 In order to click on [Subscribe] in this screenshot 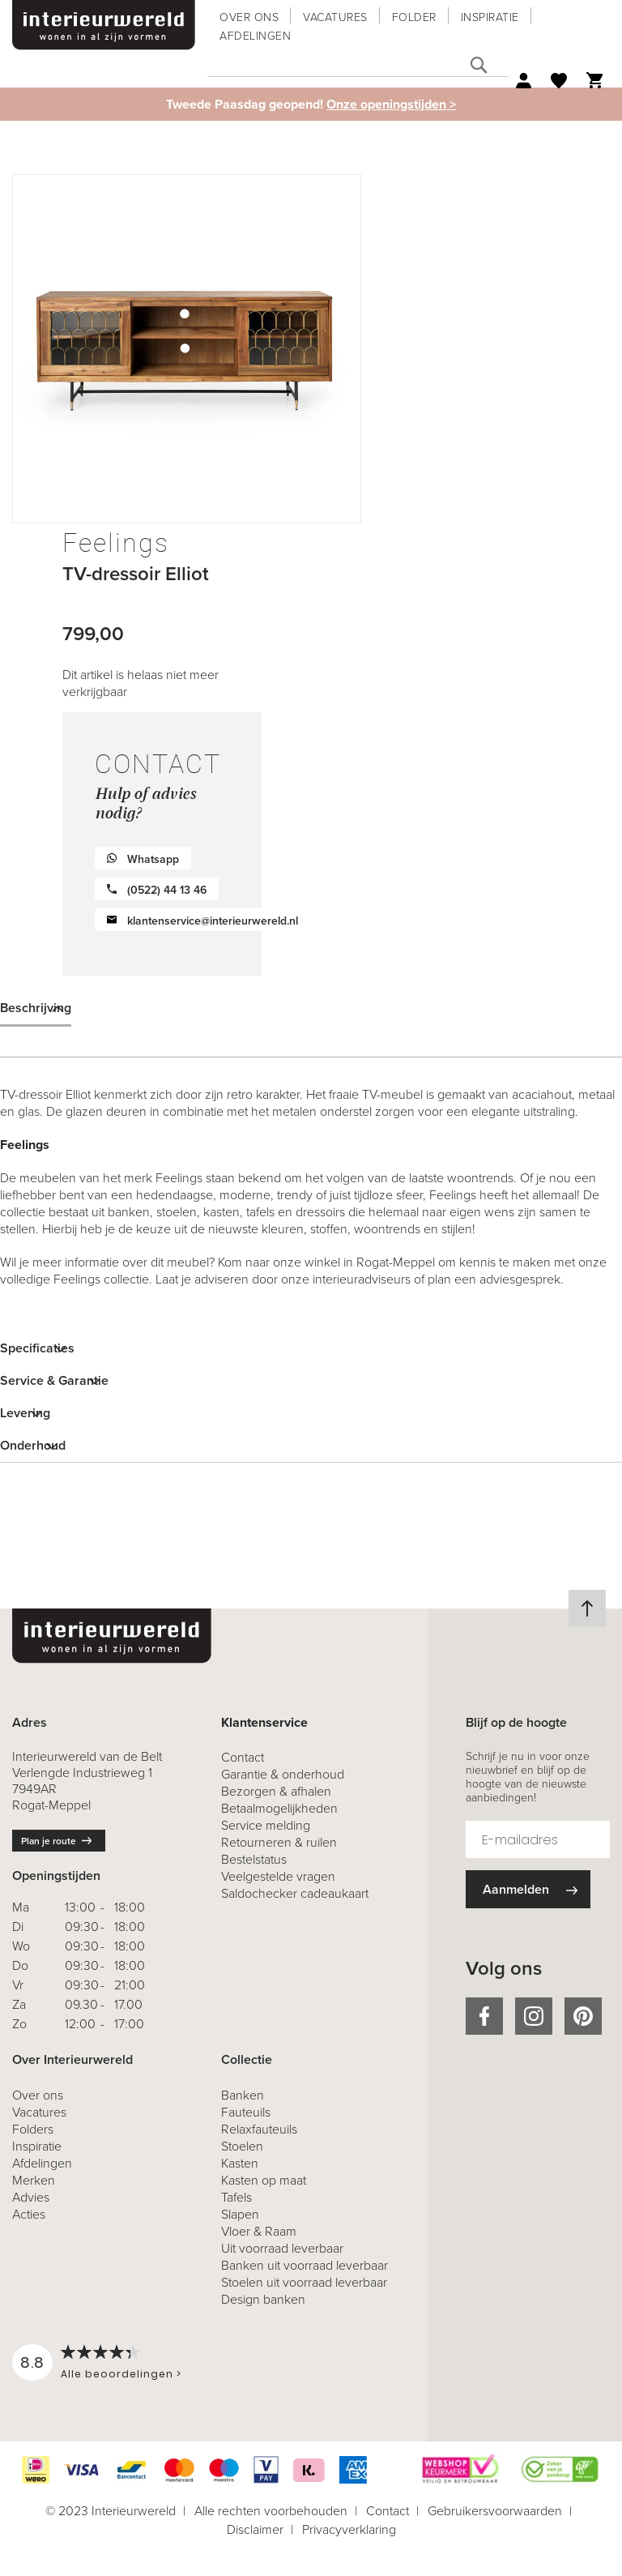, I will do `click(528, 1889)`.